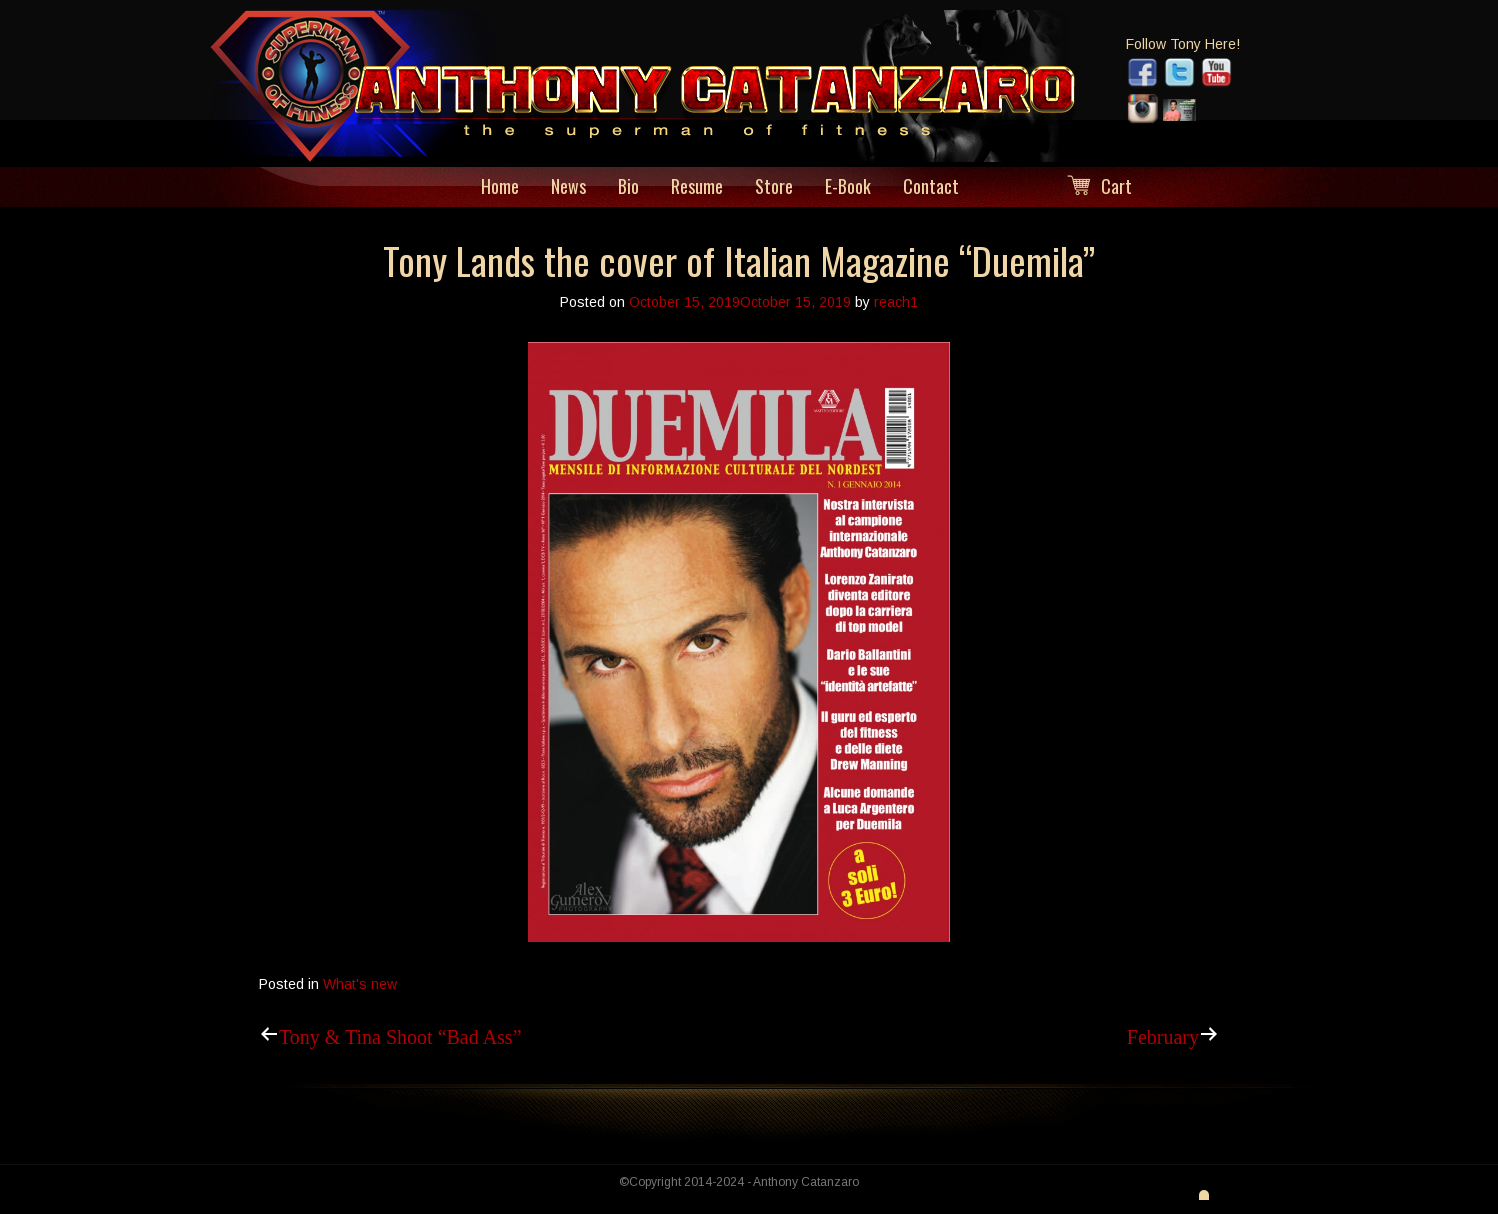 The height and width of the screenshot is (1214, 1498). I want to click on February, so click(1163, 1034).